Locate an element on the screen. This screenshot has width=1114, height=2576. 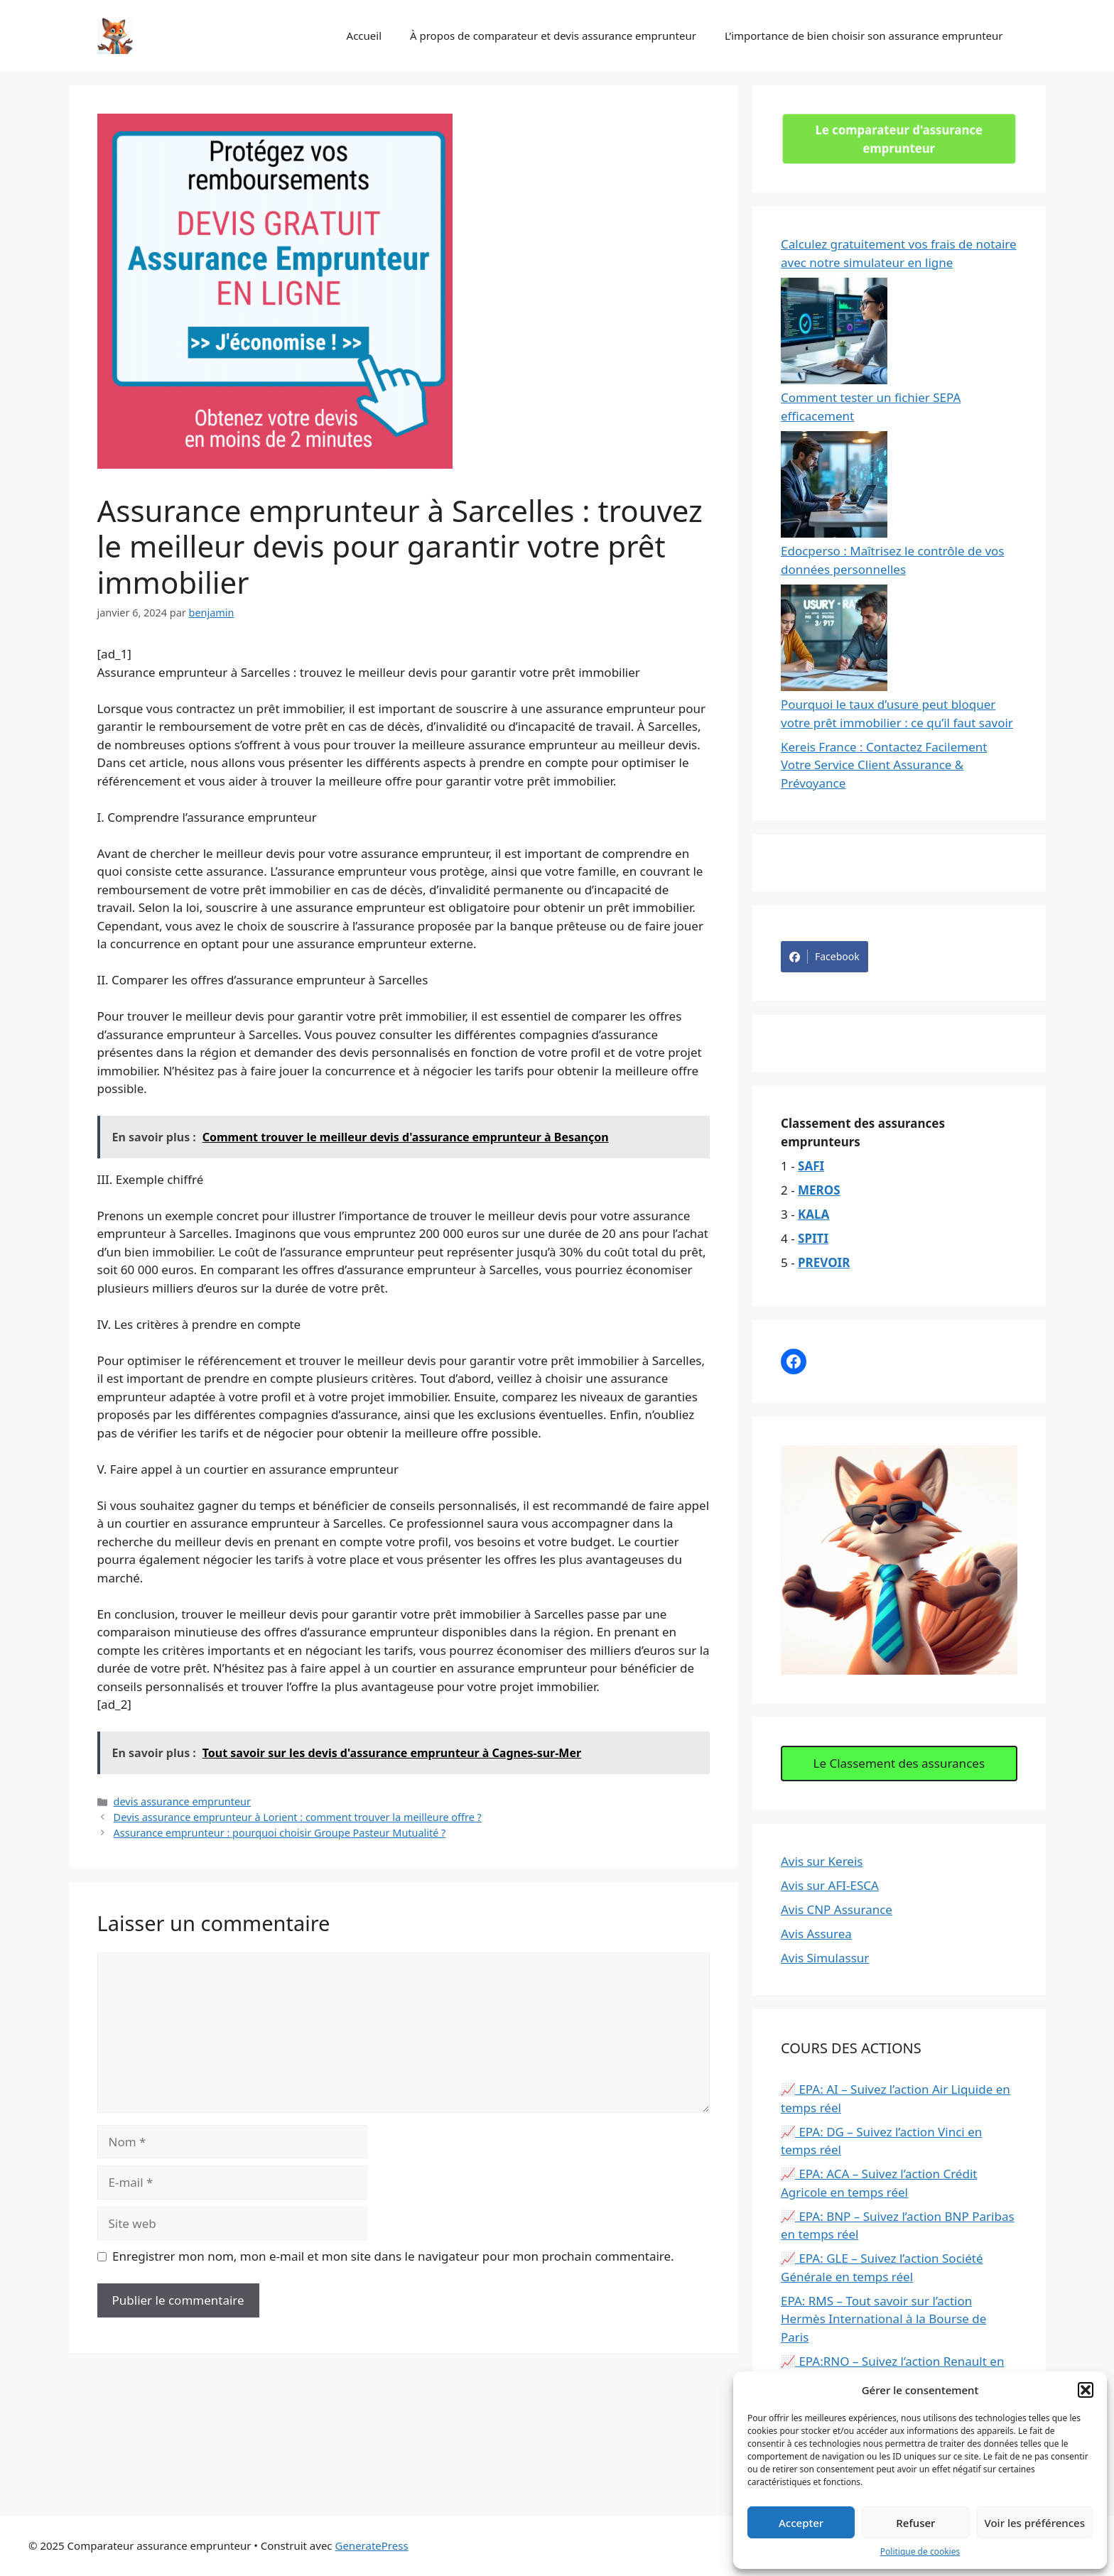
Politique de cookies is located at coordinates (920, 2551).